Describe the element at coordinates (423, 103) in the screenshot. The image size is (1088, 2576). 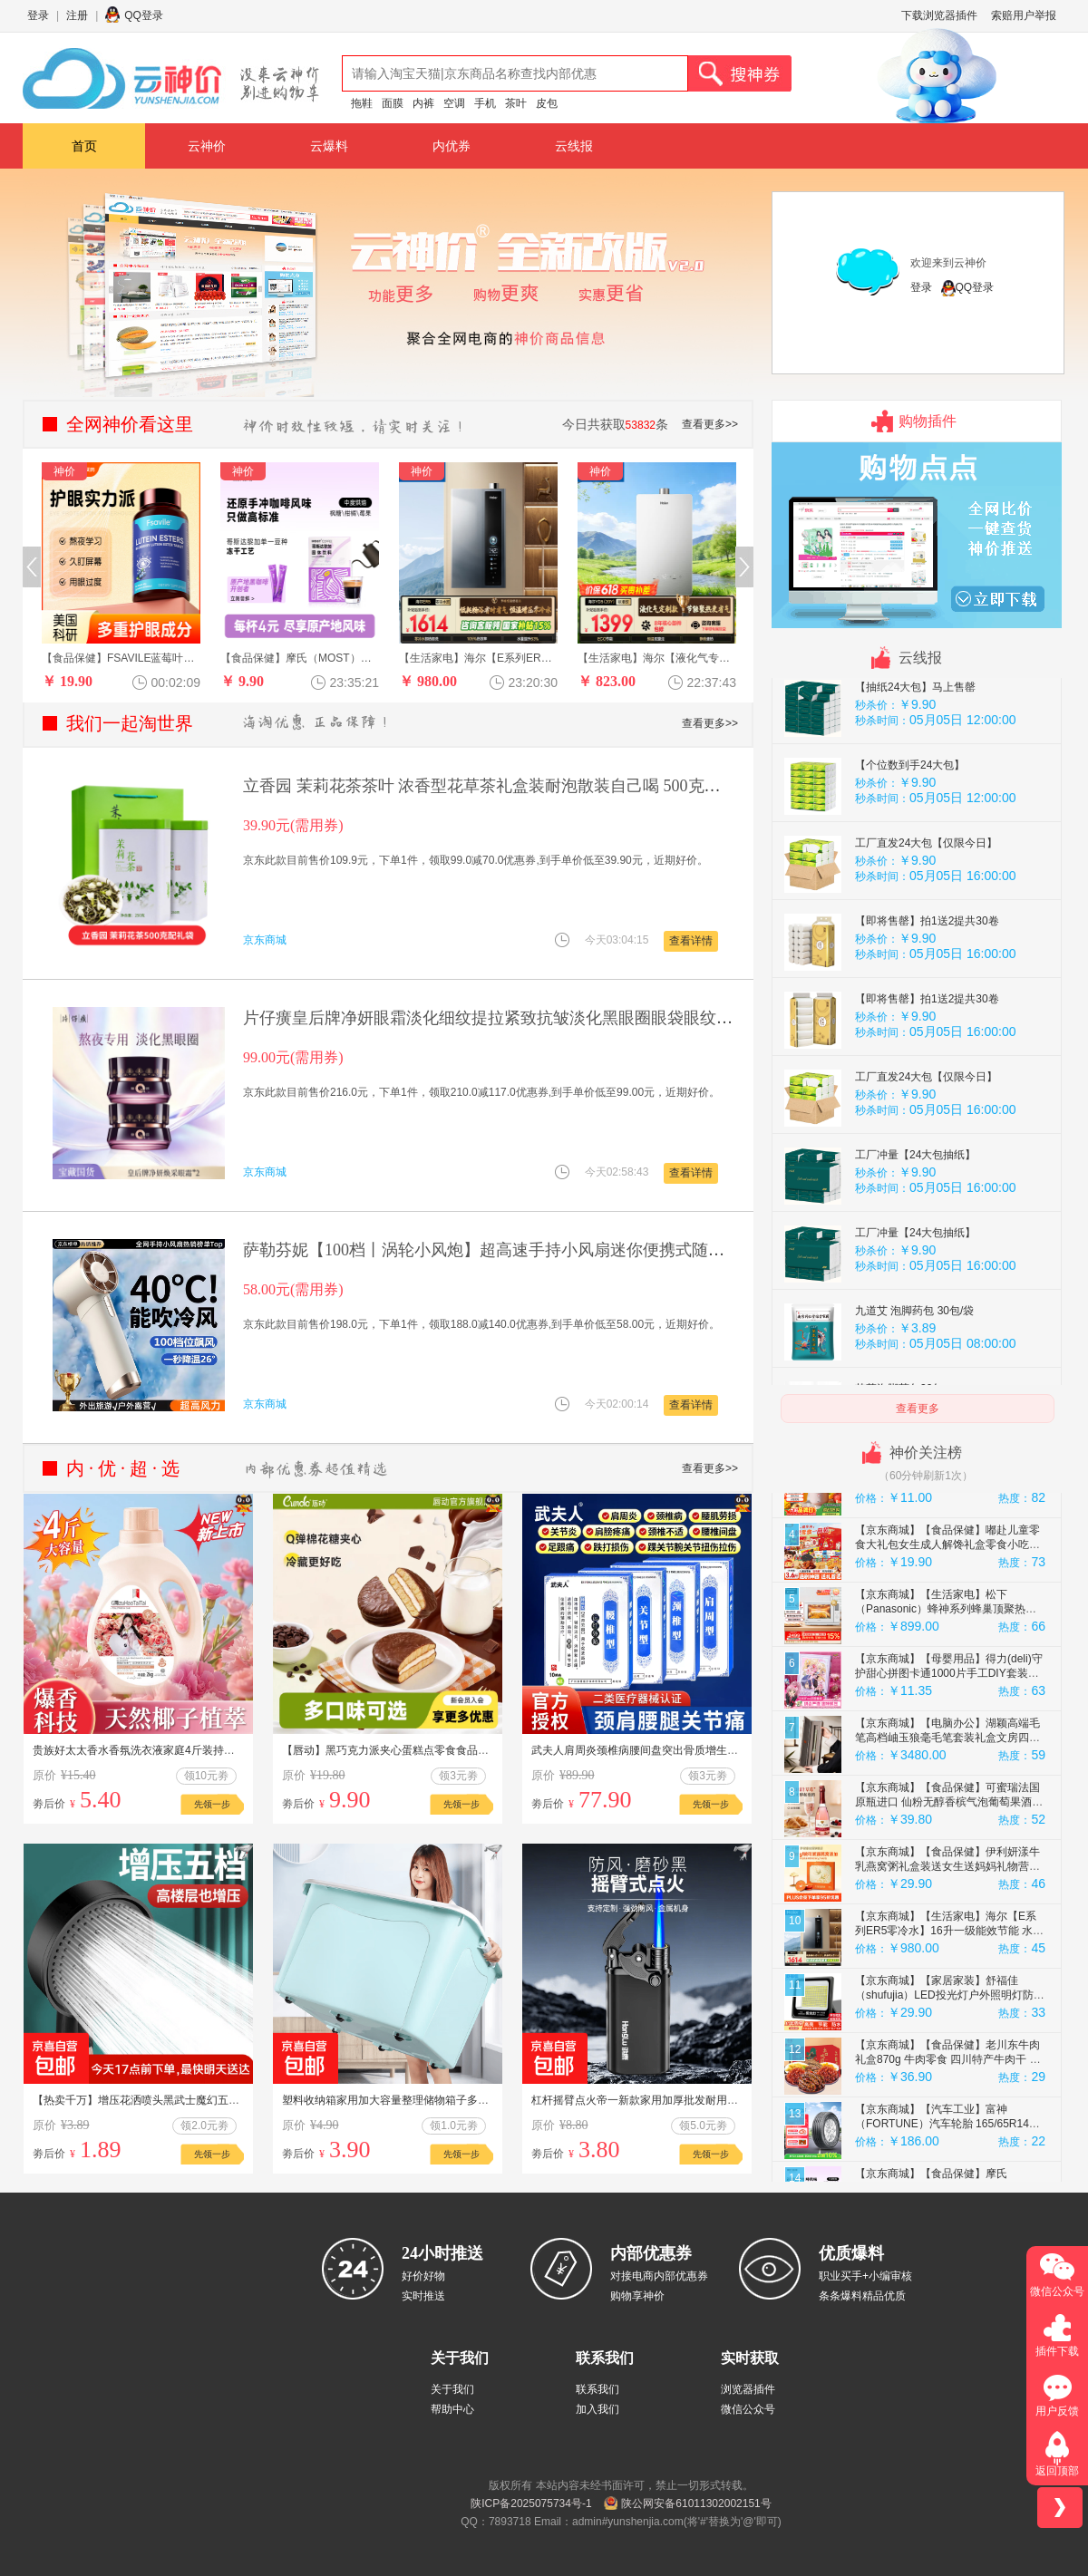
I see `内裤` at that location.